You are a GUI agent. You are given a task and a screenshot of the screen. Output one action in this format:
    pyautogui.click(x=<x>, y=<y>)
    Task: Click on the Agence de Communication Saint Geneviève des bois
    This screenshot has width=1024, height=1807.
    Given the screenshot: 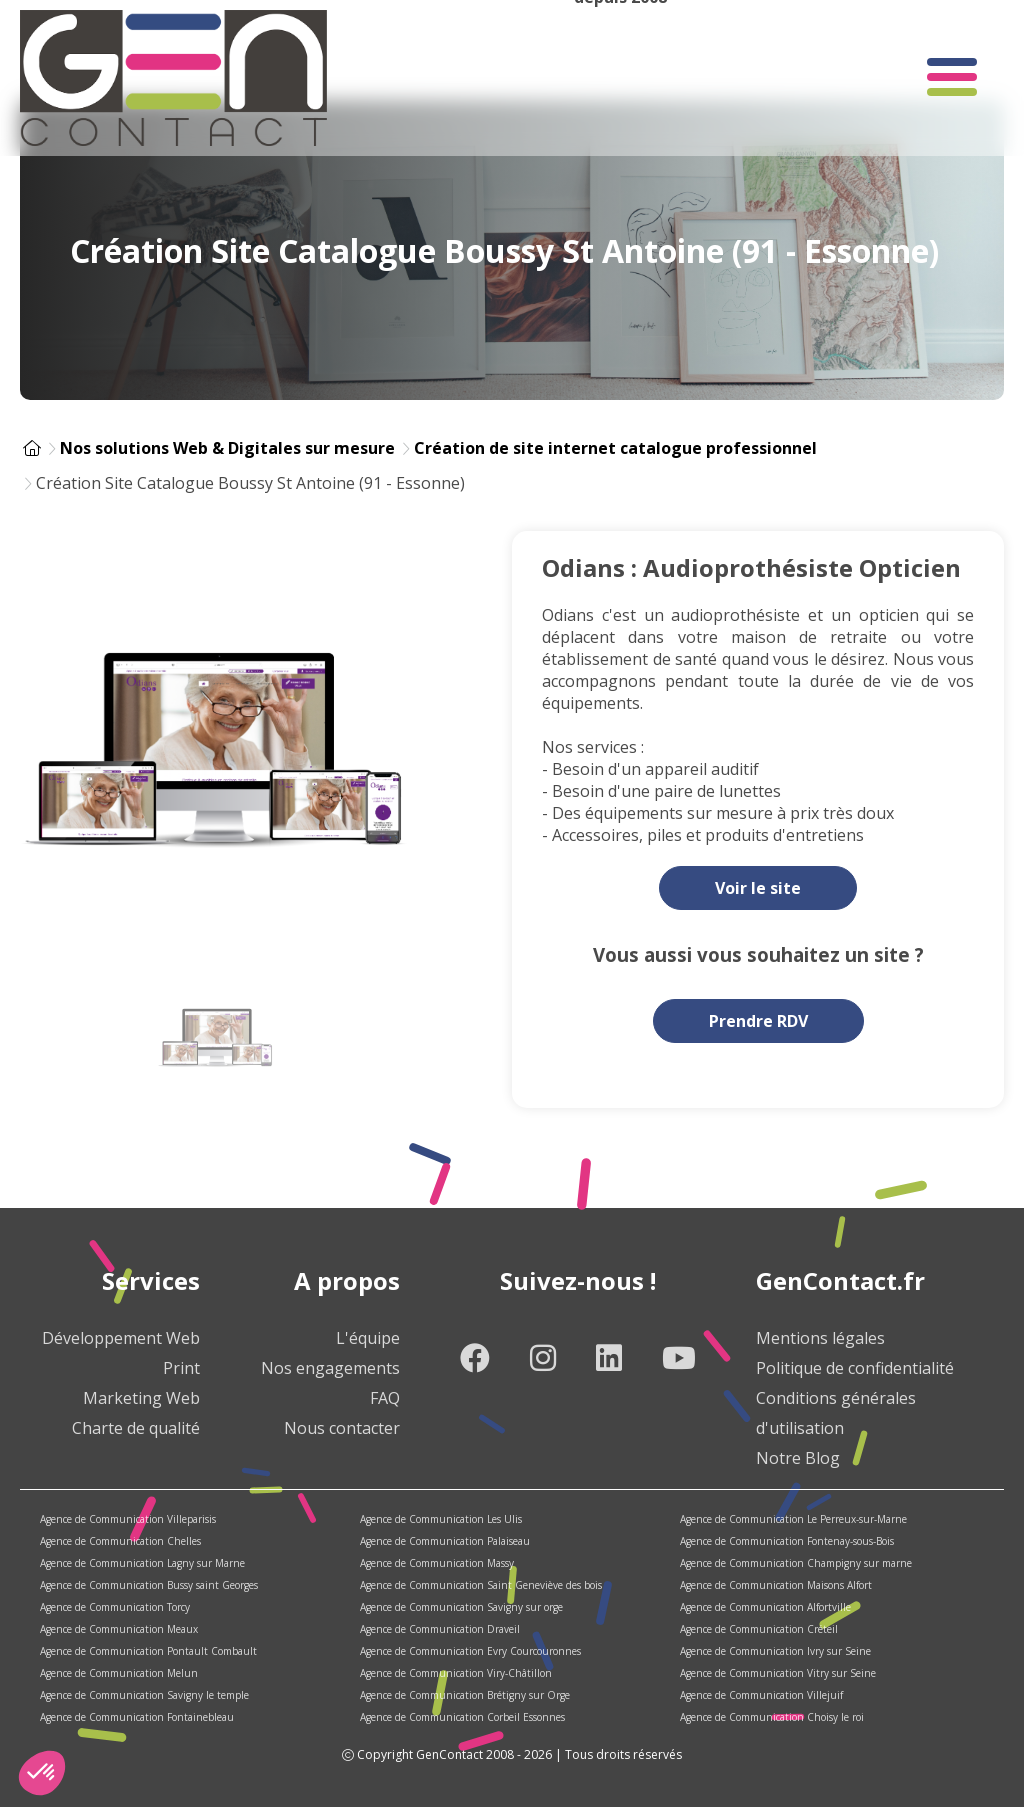 What is the action you would take?
    pyautogui.click(x=481, y=1585)
    